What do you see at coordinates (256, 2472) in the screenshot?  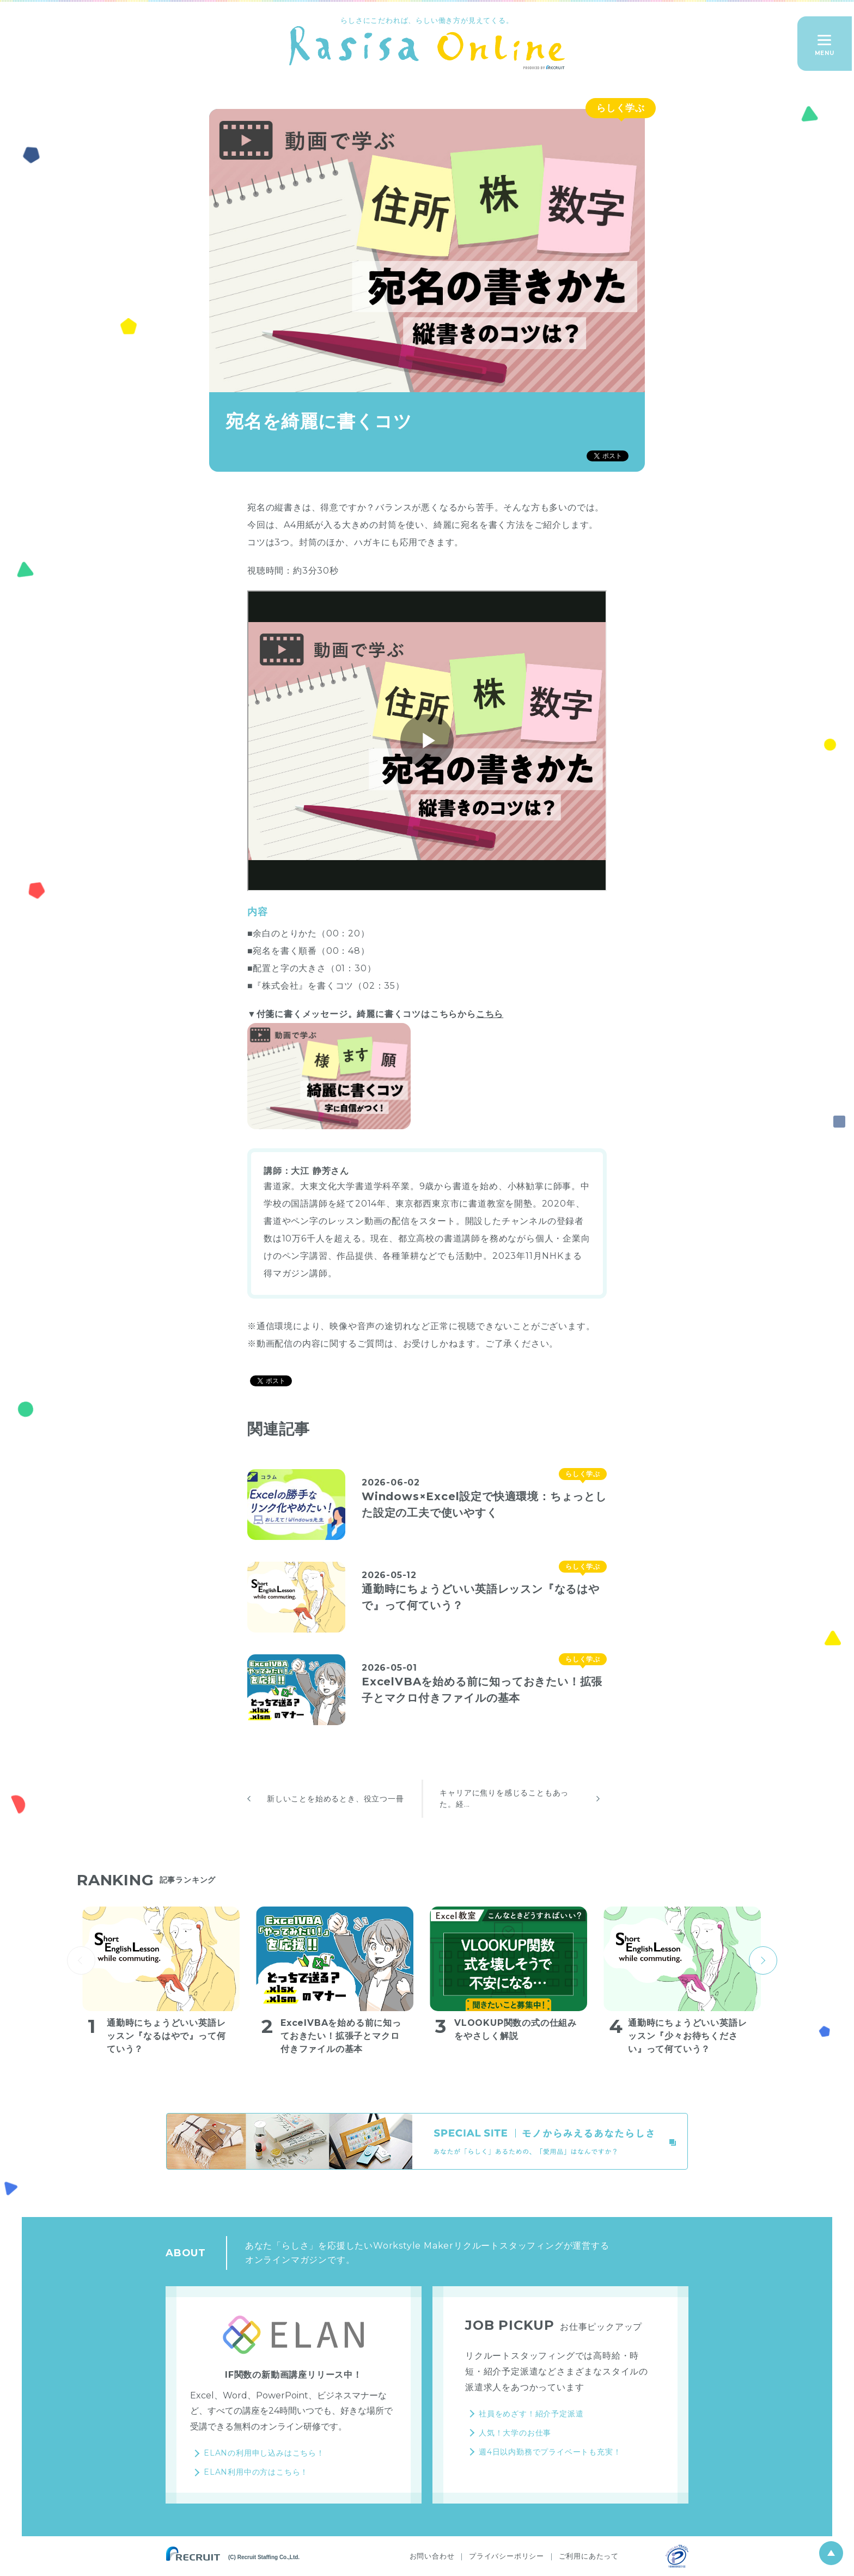 I see `ELAN利用中の方はこちら！` at bounding box center [256, 2472].